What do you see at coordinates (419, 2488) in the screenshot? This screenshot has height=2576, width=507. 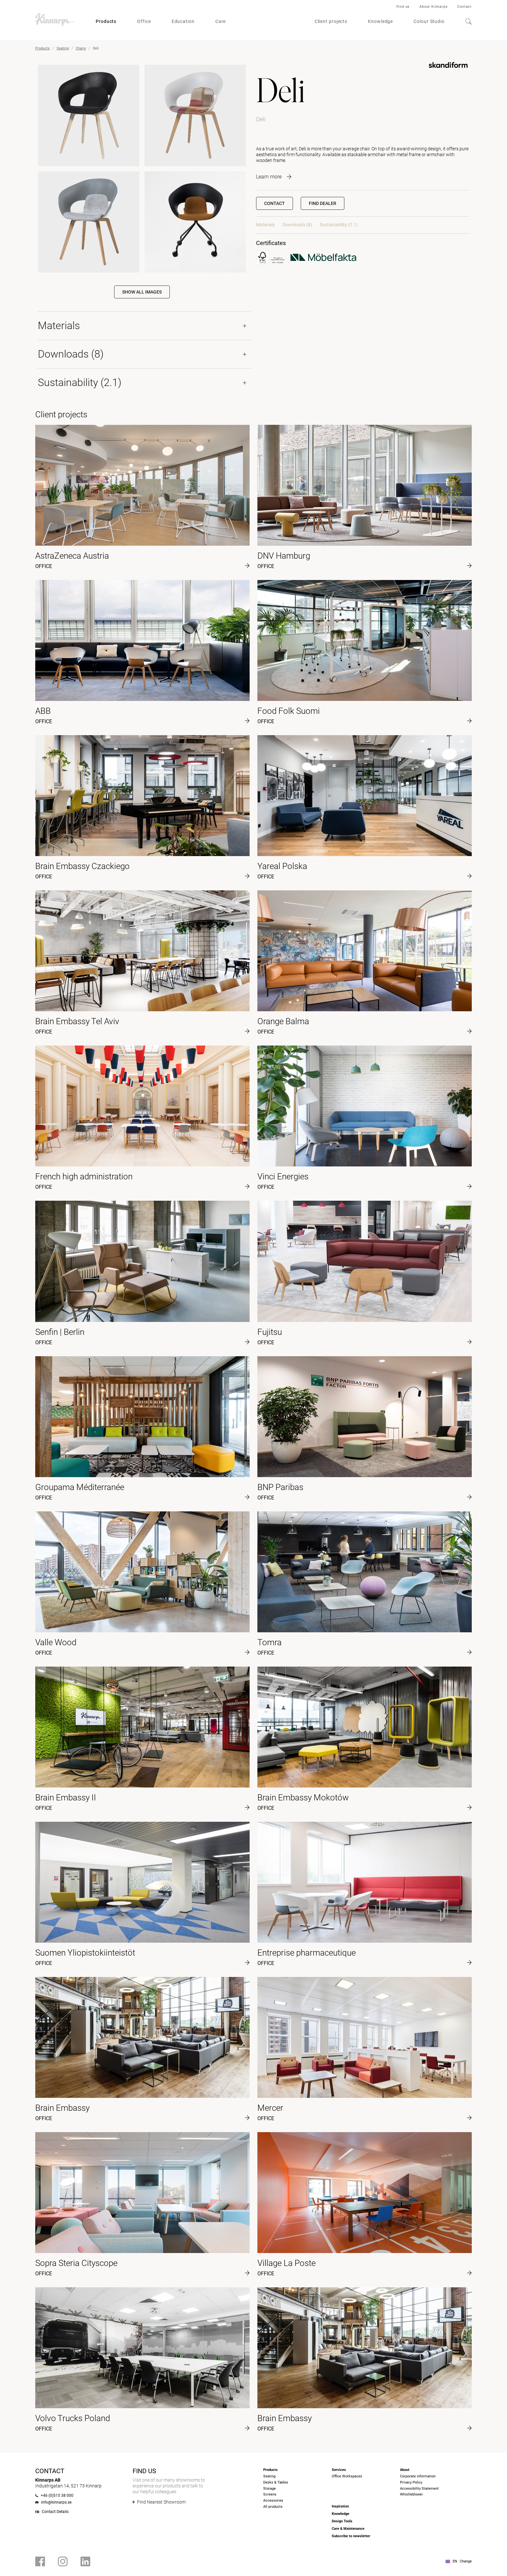 I see `Accessibility Statement` at bounding box center [419, 2488].